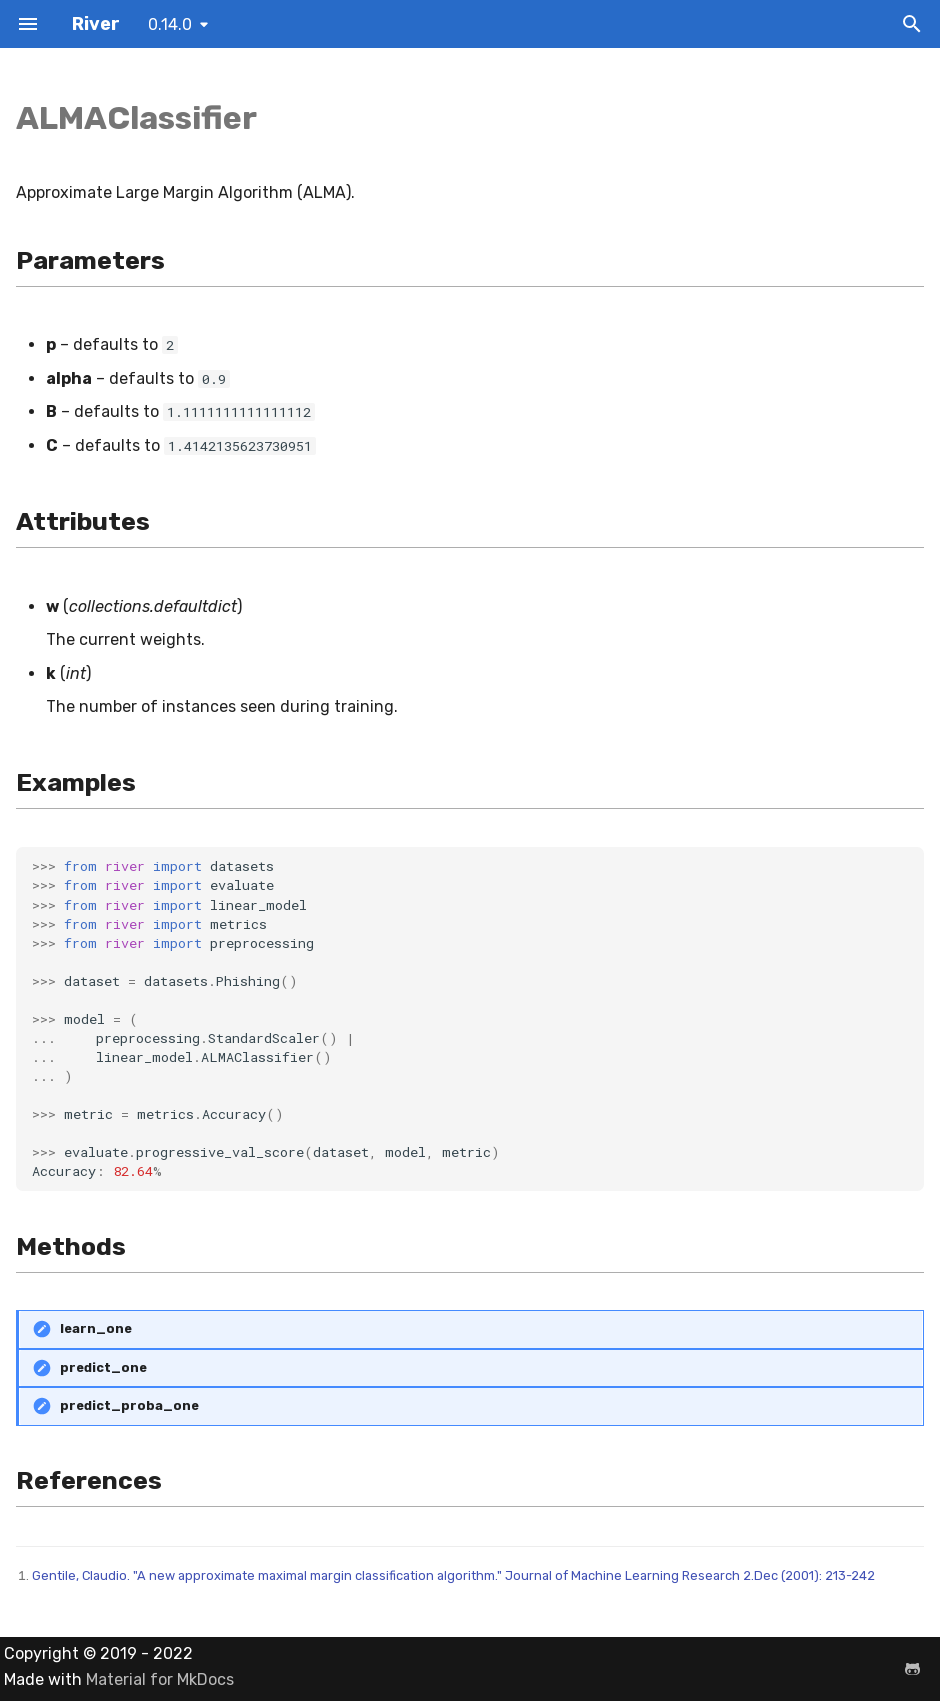 The width and height of the screenshot is (940, 1701). What do you see at coordinates (96, 1328) in the screenshot?
I see `learn_one` at bounding box center [96, 1328].